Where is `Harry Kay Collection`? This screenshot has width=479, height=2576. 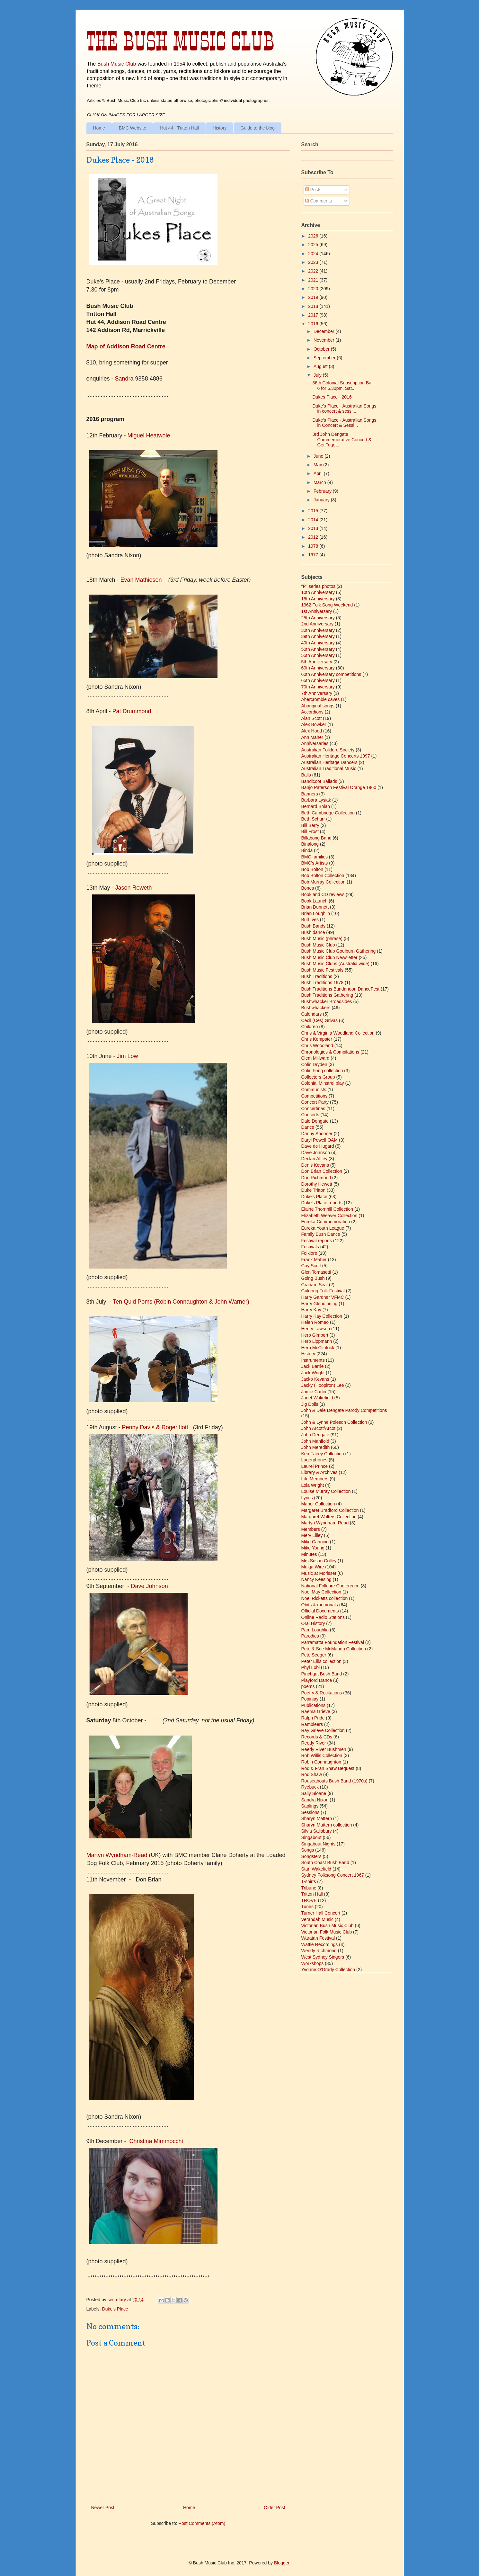
Harry Kay Collection is located at coordinates (321, 1316).